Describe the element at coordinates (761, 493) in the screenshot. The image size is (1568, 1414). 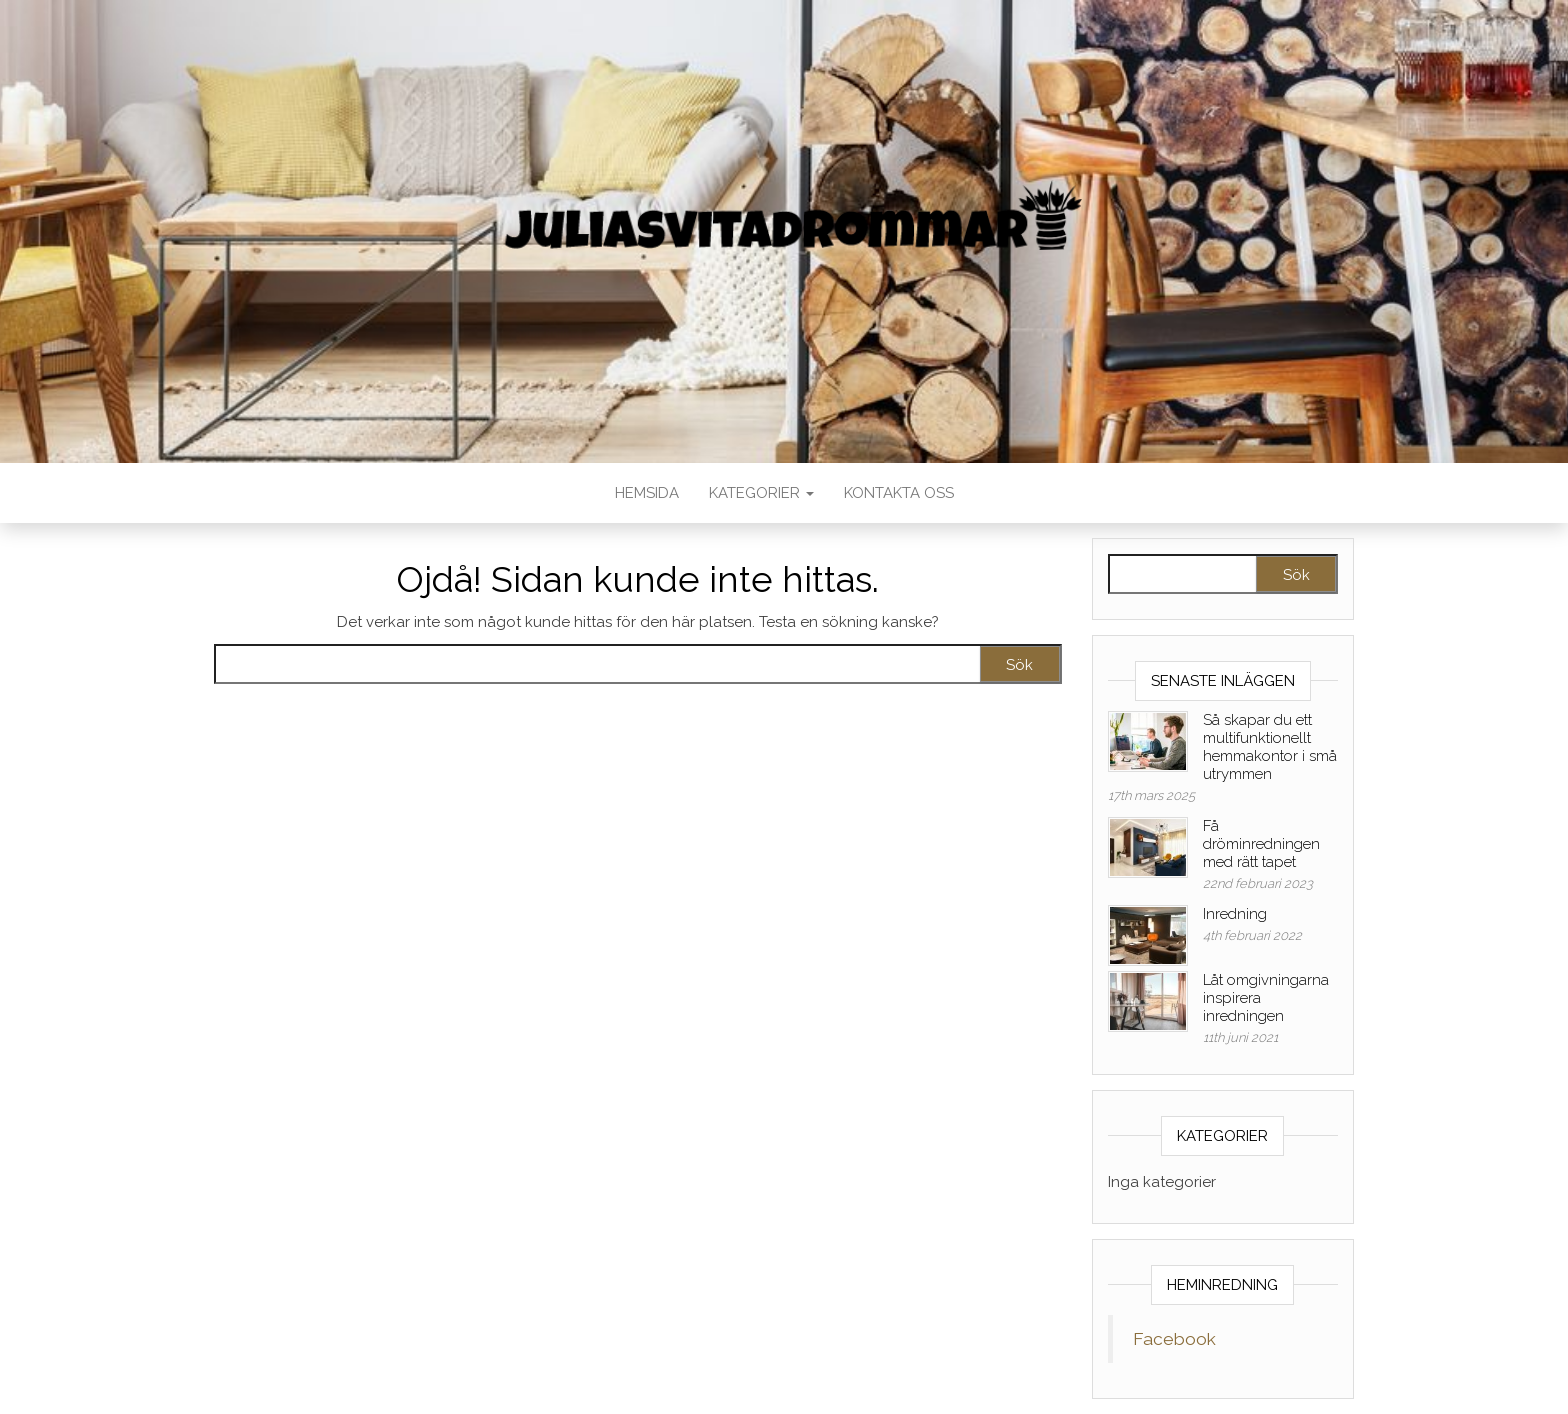
I see `Kategorier` at that location.